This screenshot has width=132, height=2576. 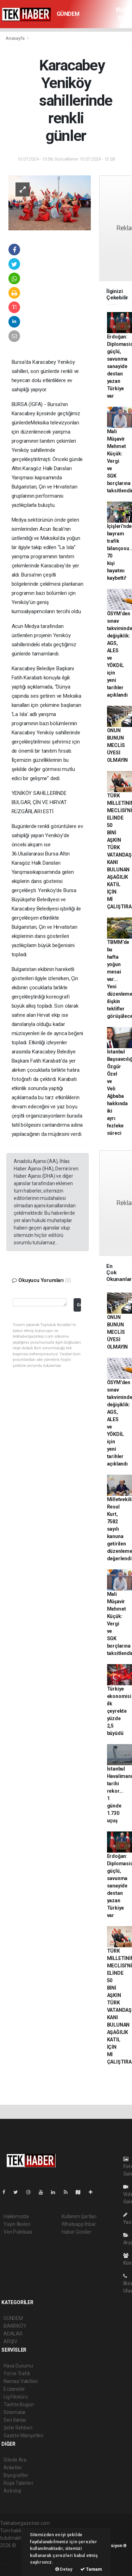 What do you see at coordinates (15, 2420) in the screenshot?
I see `Seri İlanlar` at bounding box center [15, 2420].